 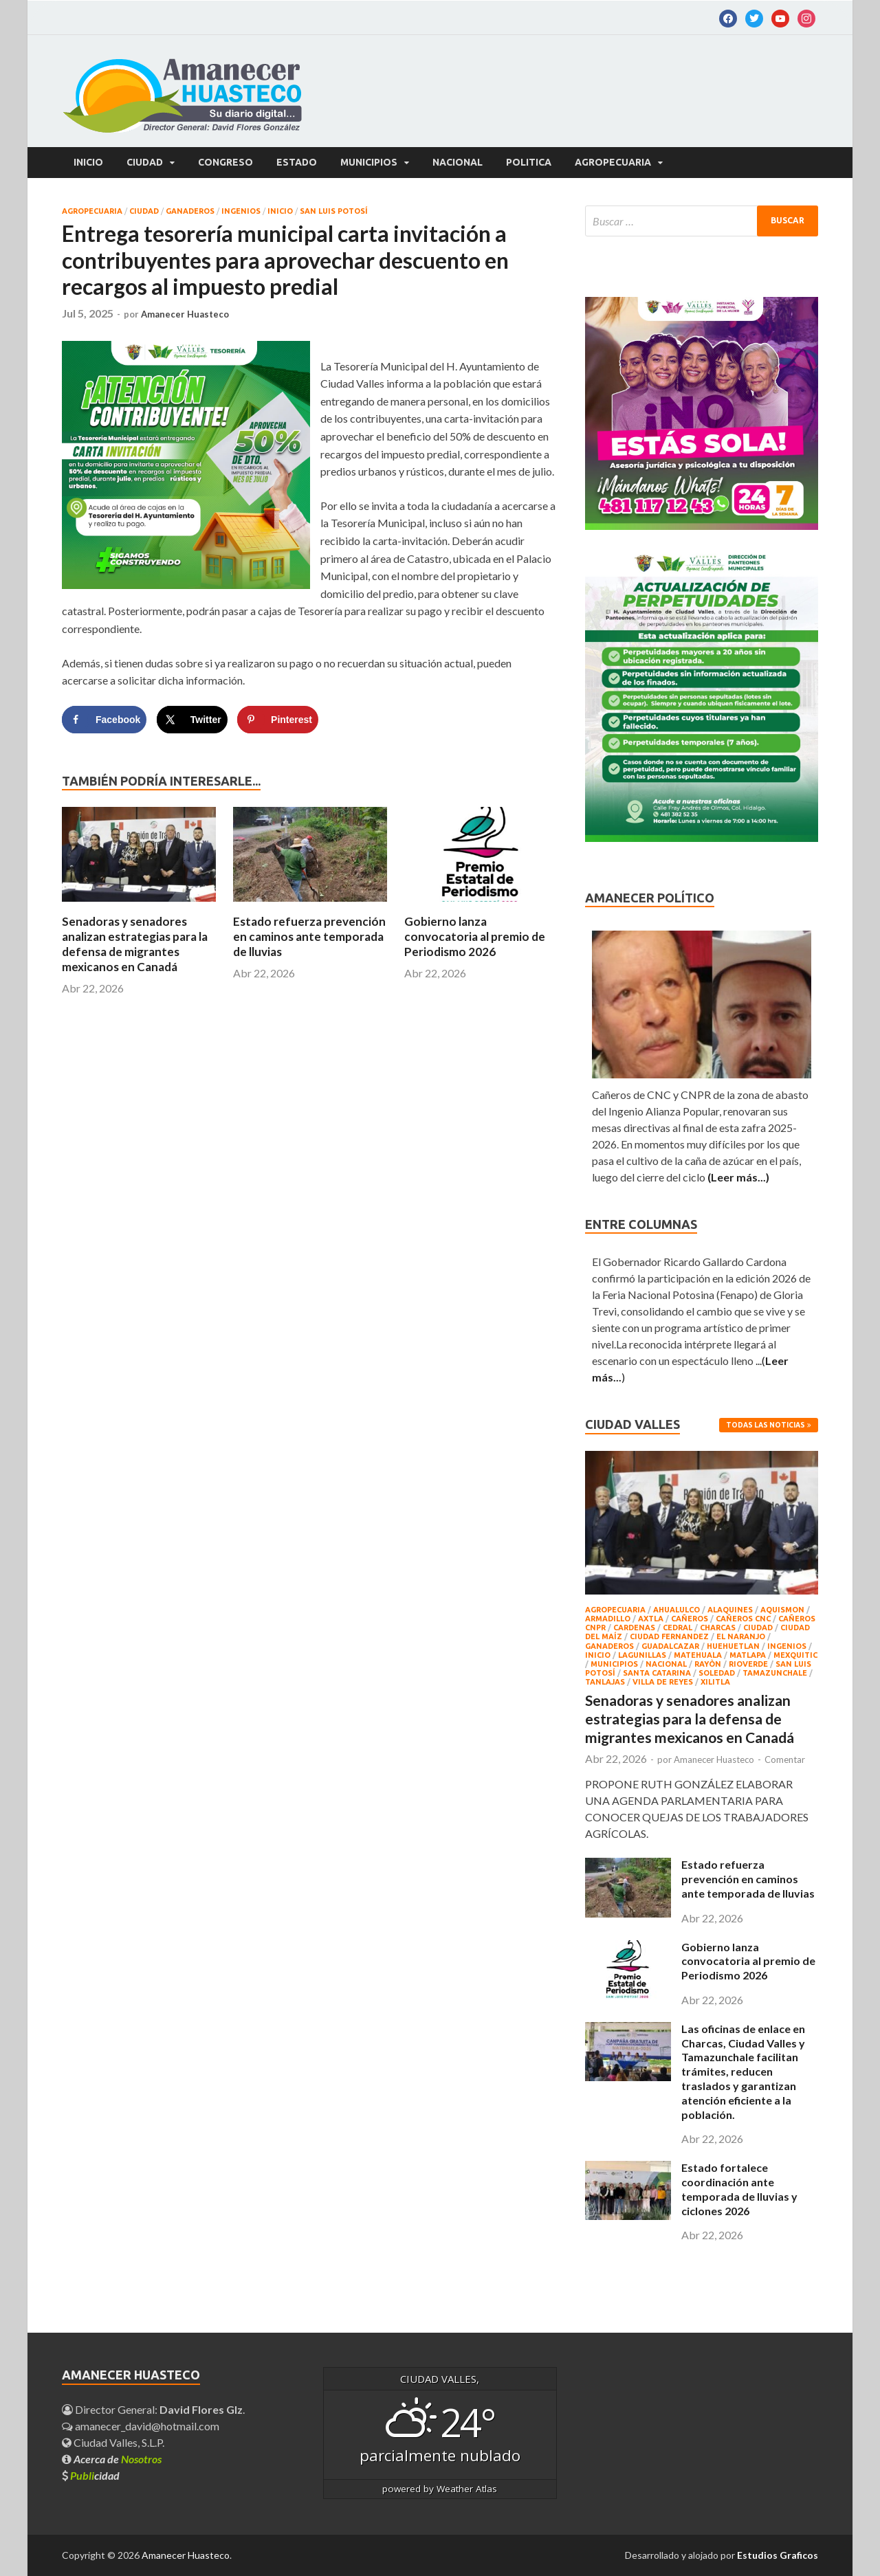 What do you see at coordinates (185, 314) in the screenshot?
I see `Amanecer Huasteco` at bounding box center [185, 314].